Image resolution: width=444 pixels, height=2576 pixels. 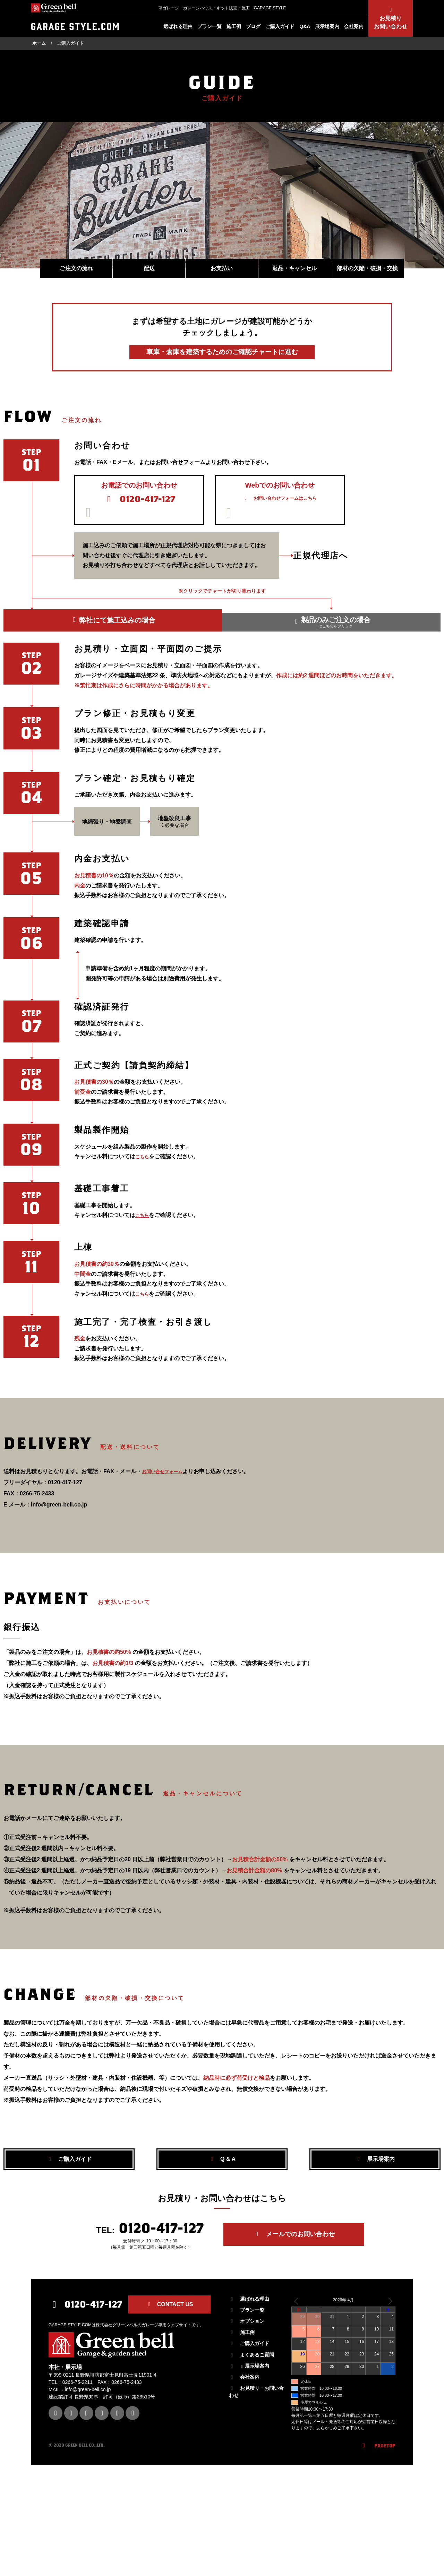 What do you see at coordinates (296, 2265) in the screenshot?
I see `メールでのお問い合わせ` at bounding box center [296, 2265].